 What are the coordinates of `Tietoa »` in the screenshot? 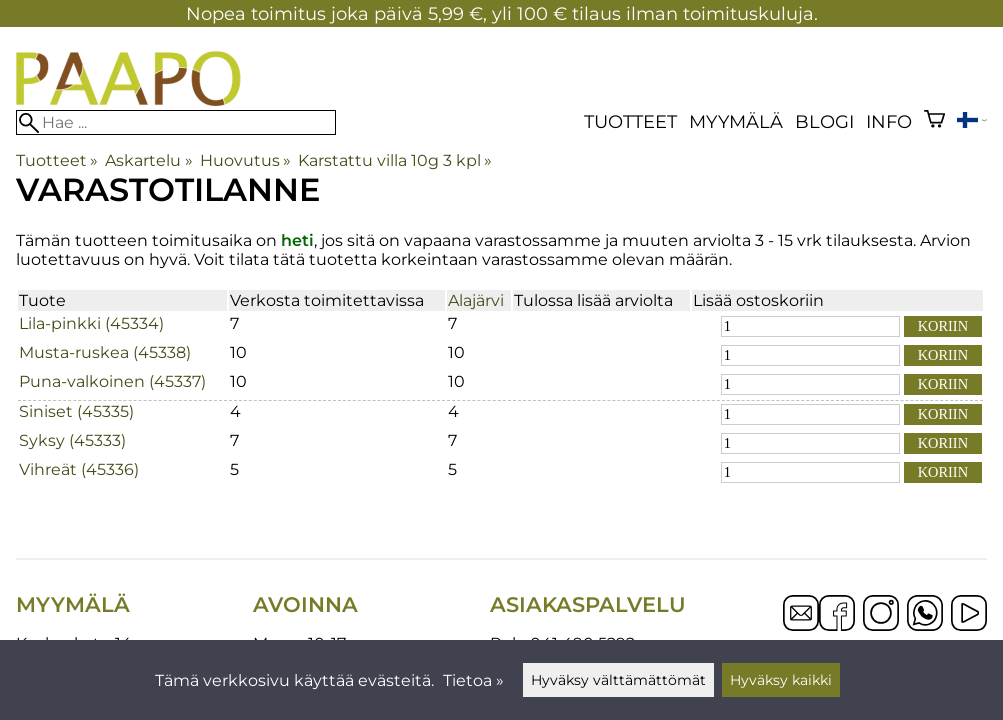 It's located at (473, 680).